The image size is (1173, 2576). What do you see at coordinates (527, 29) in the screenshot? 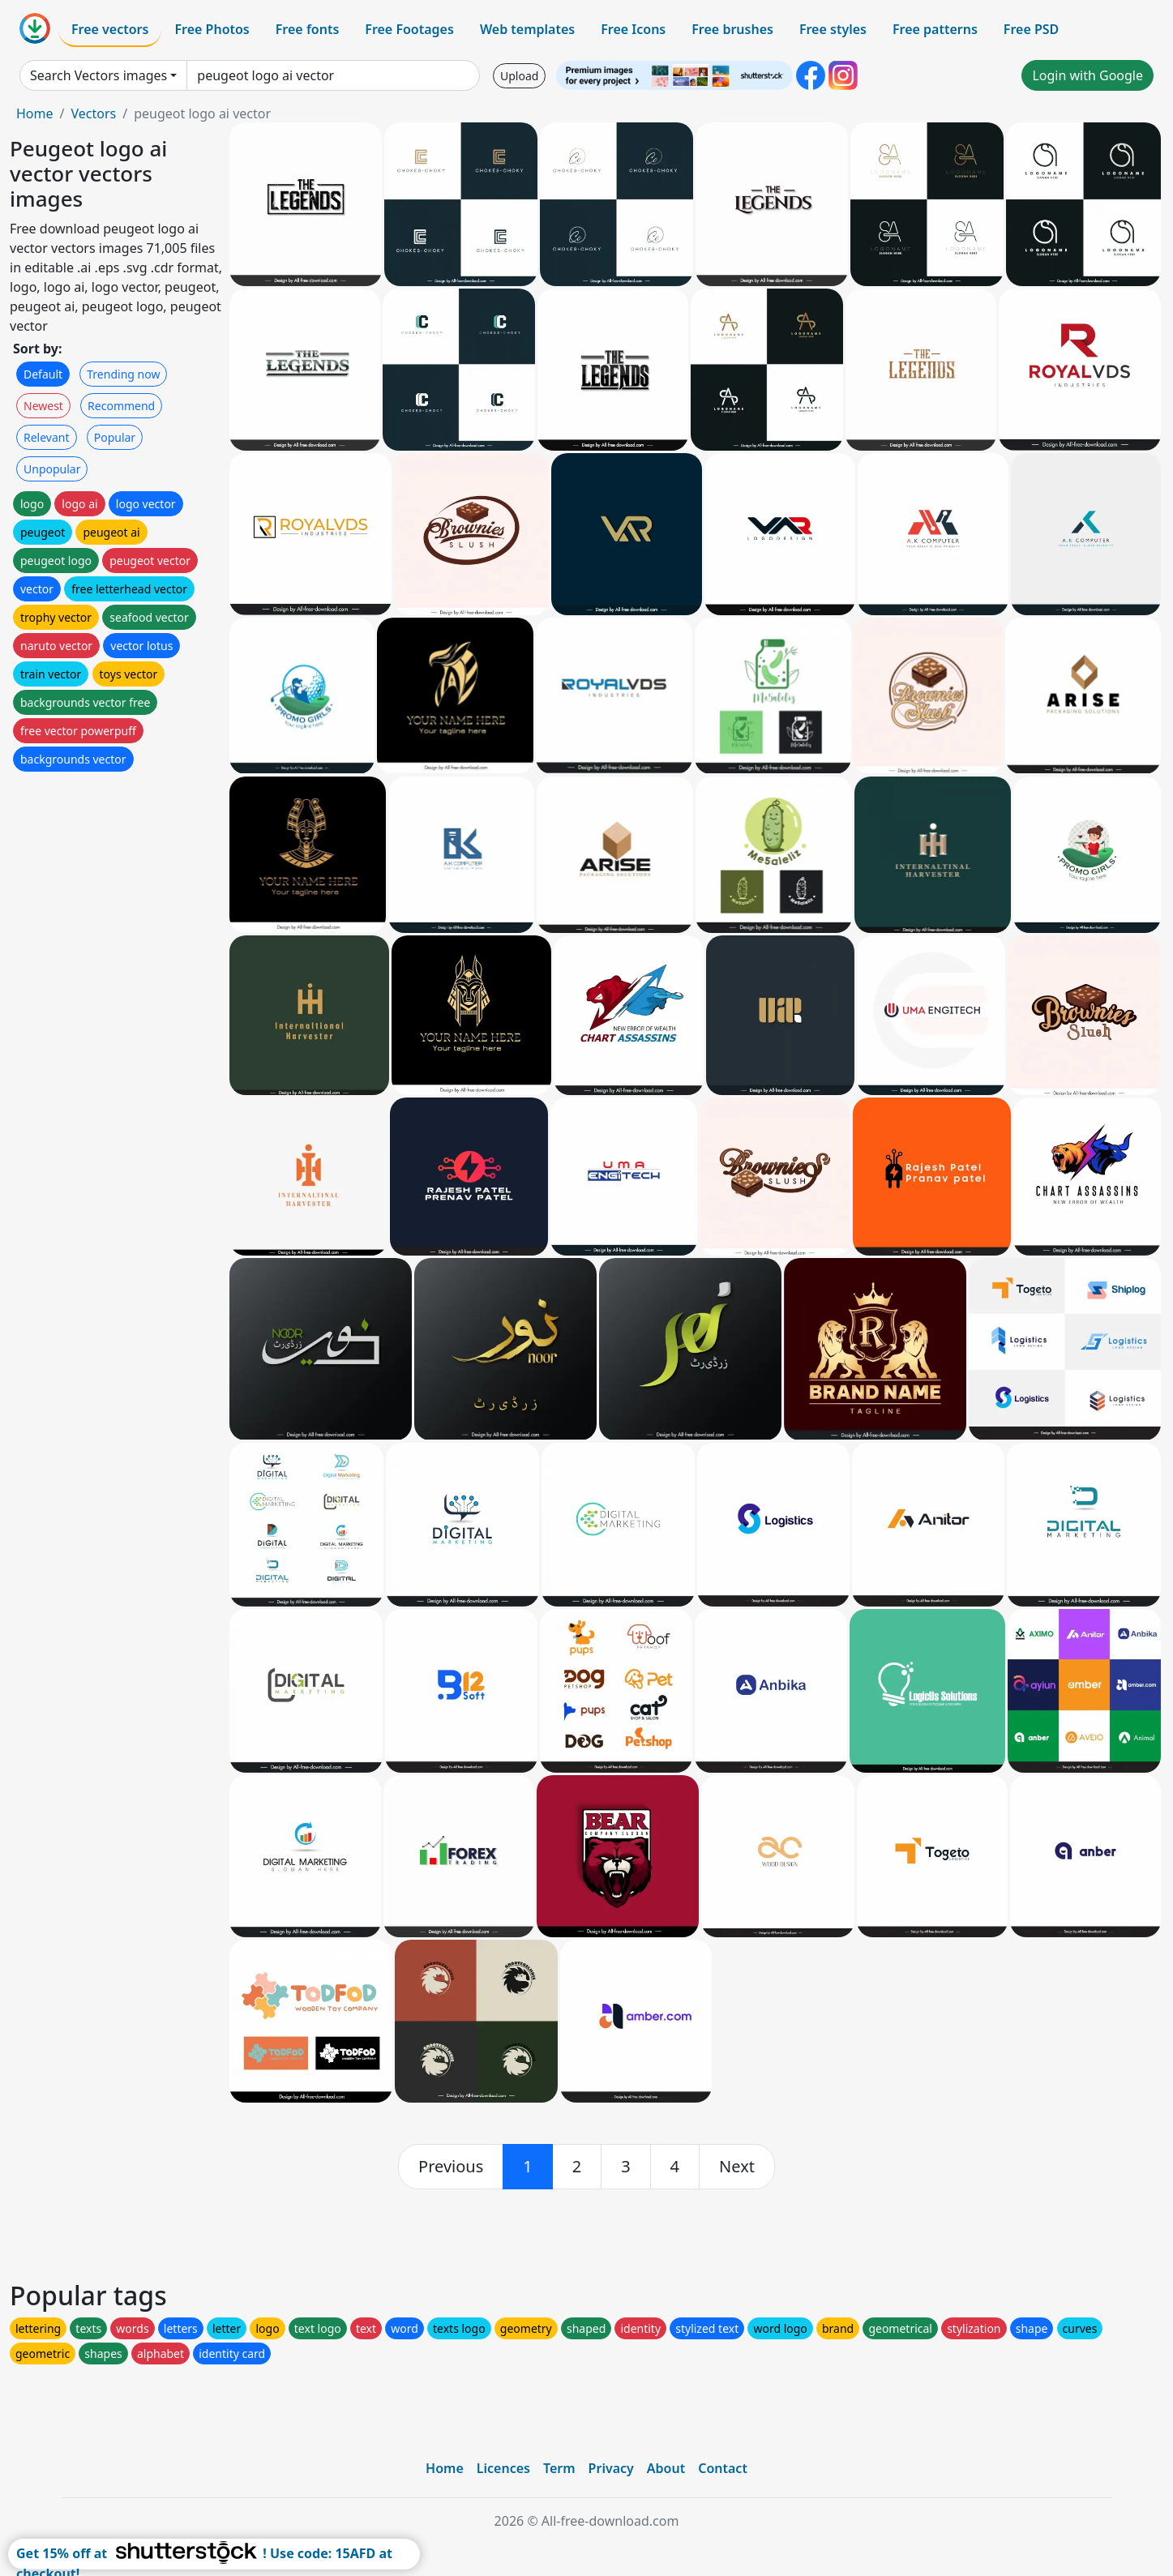
I see `Web templates` at bounding box center [527, 29].